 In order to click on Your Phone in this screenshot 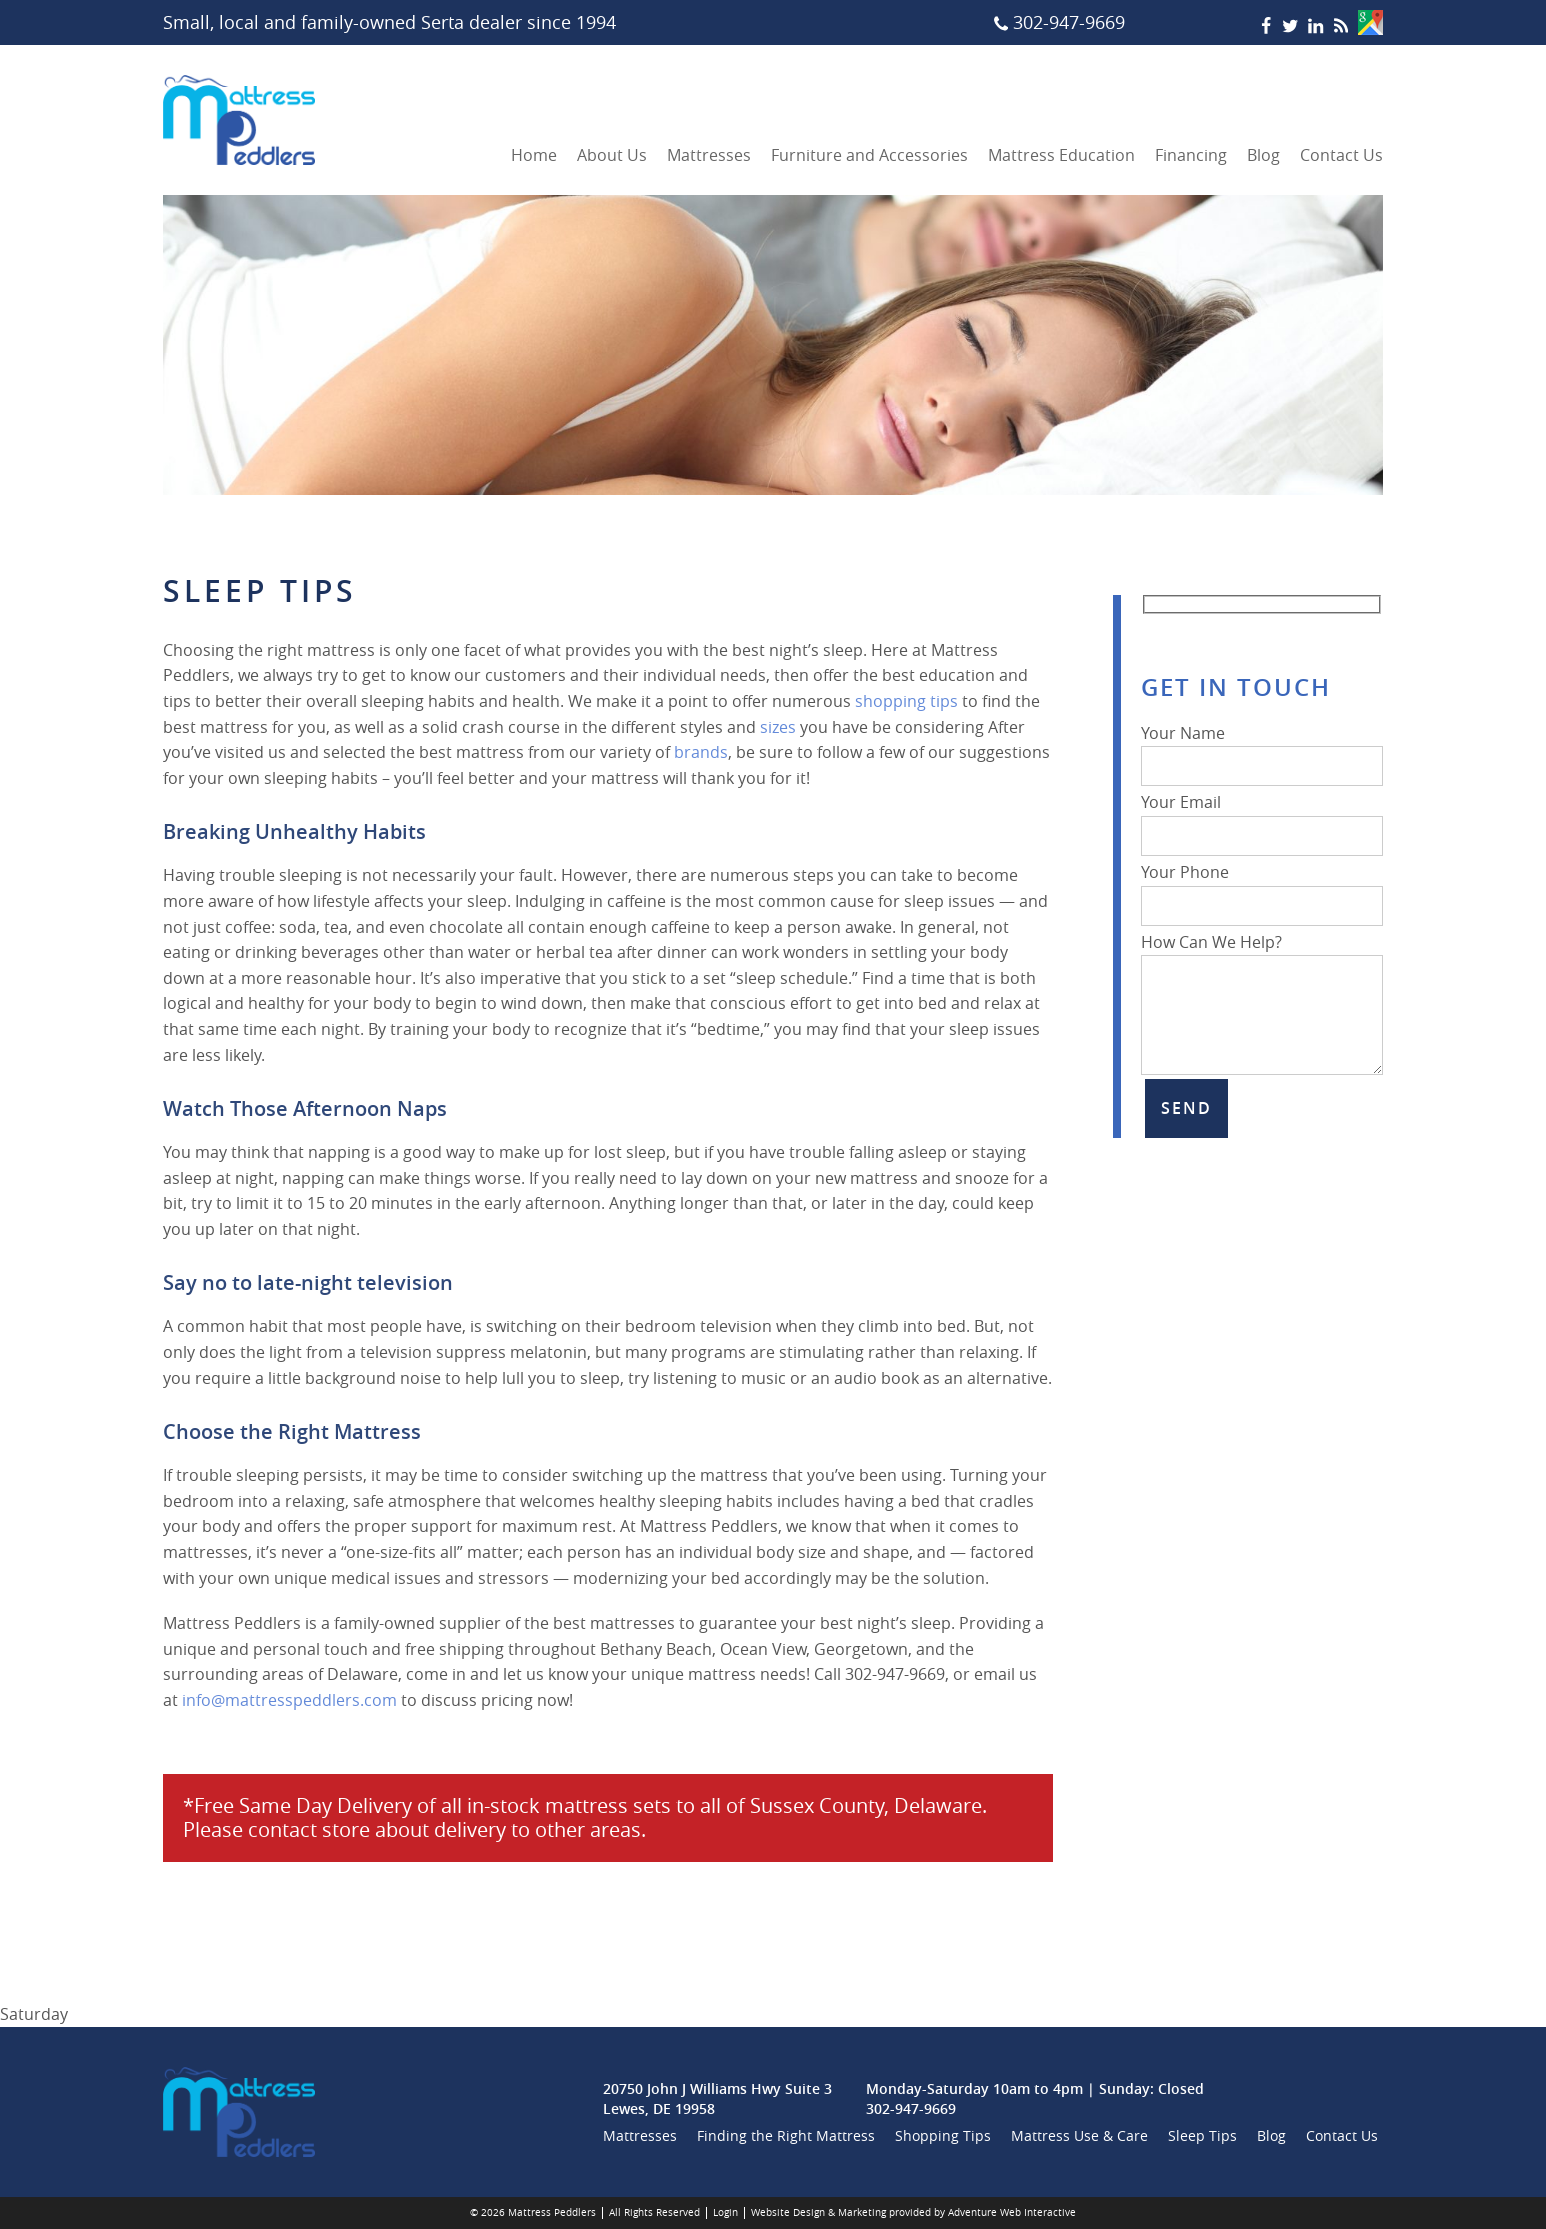, I will do `click(1262, 889)`.